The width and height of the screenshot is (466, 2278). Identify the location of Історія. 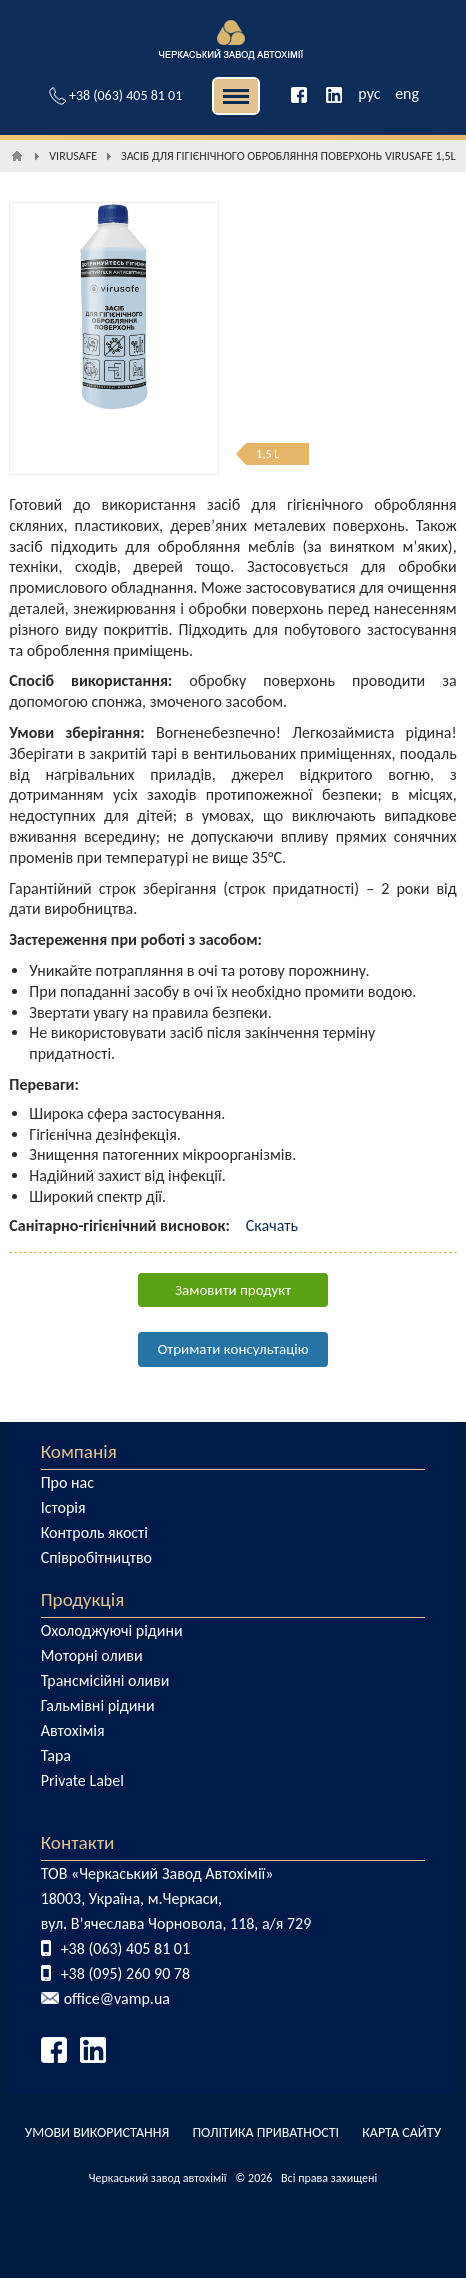
(63, 1507).